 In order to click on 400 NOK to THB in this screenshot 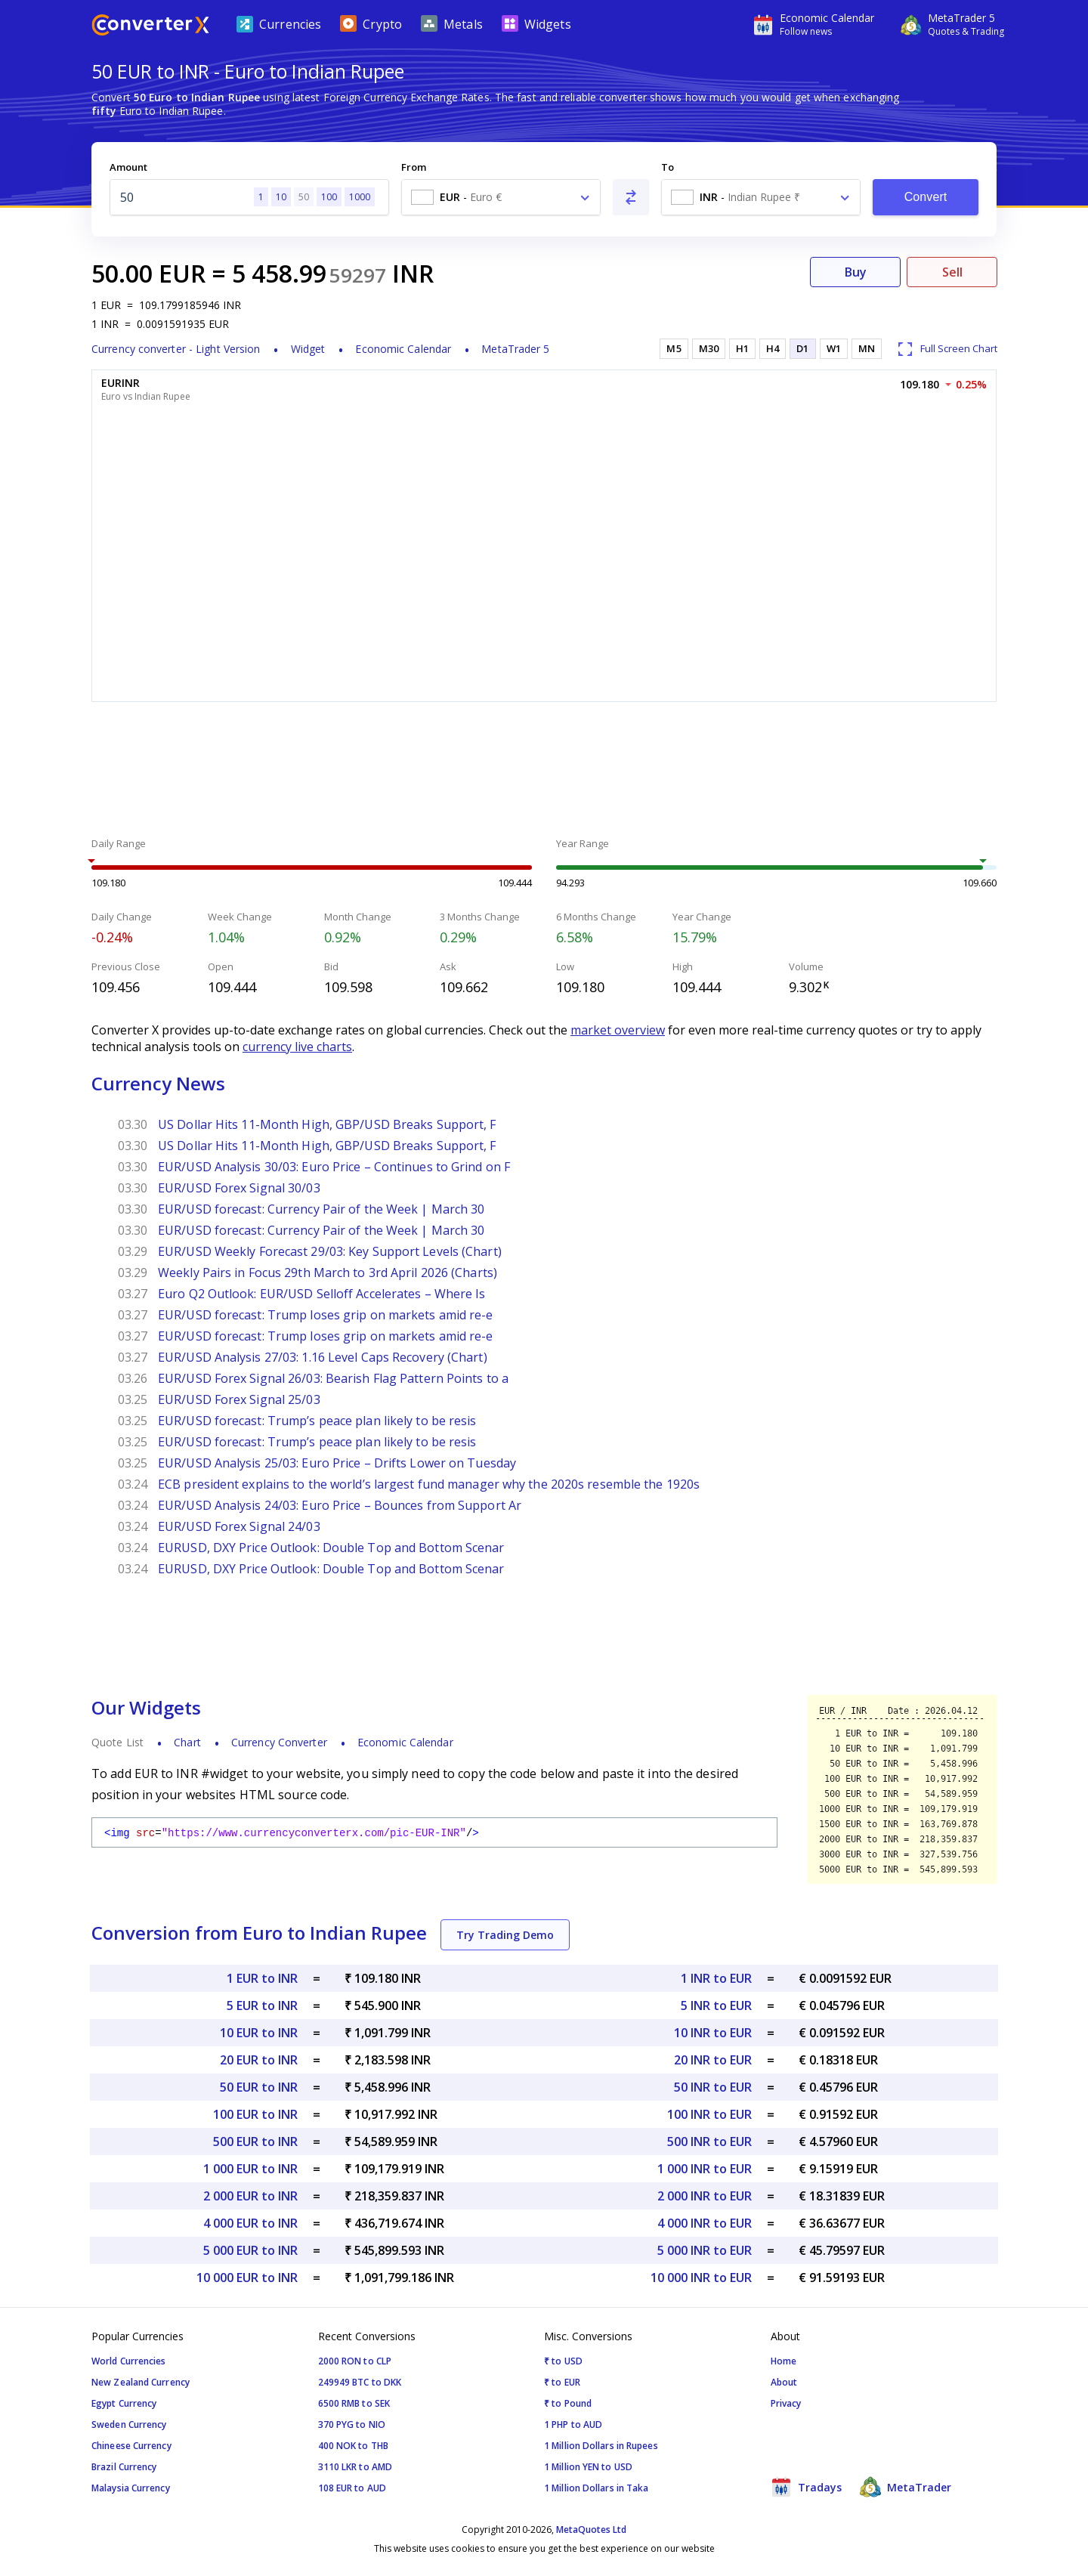, I will do `click(353, 2445)`.